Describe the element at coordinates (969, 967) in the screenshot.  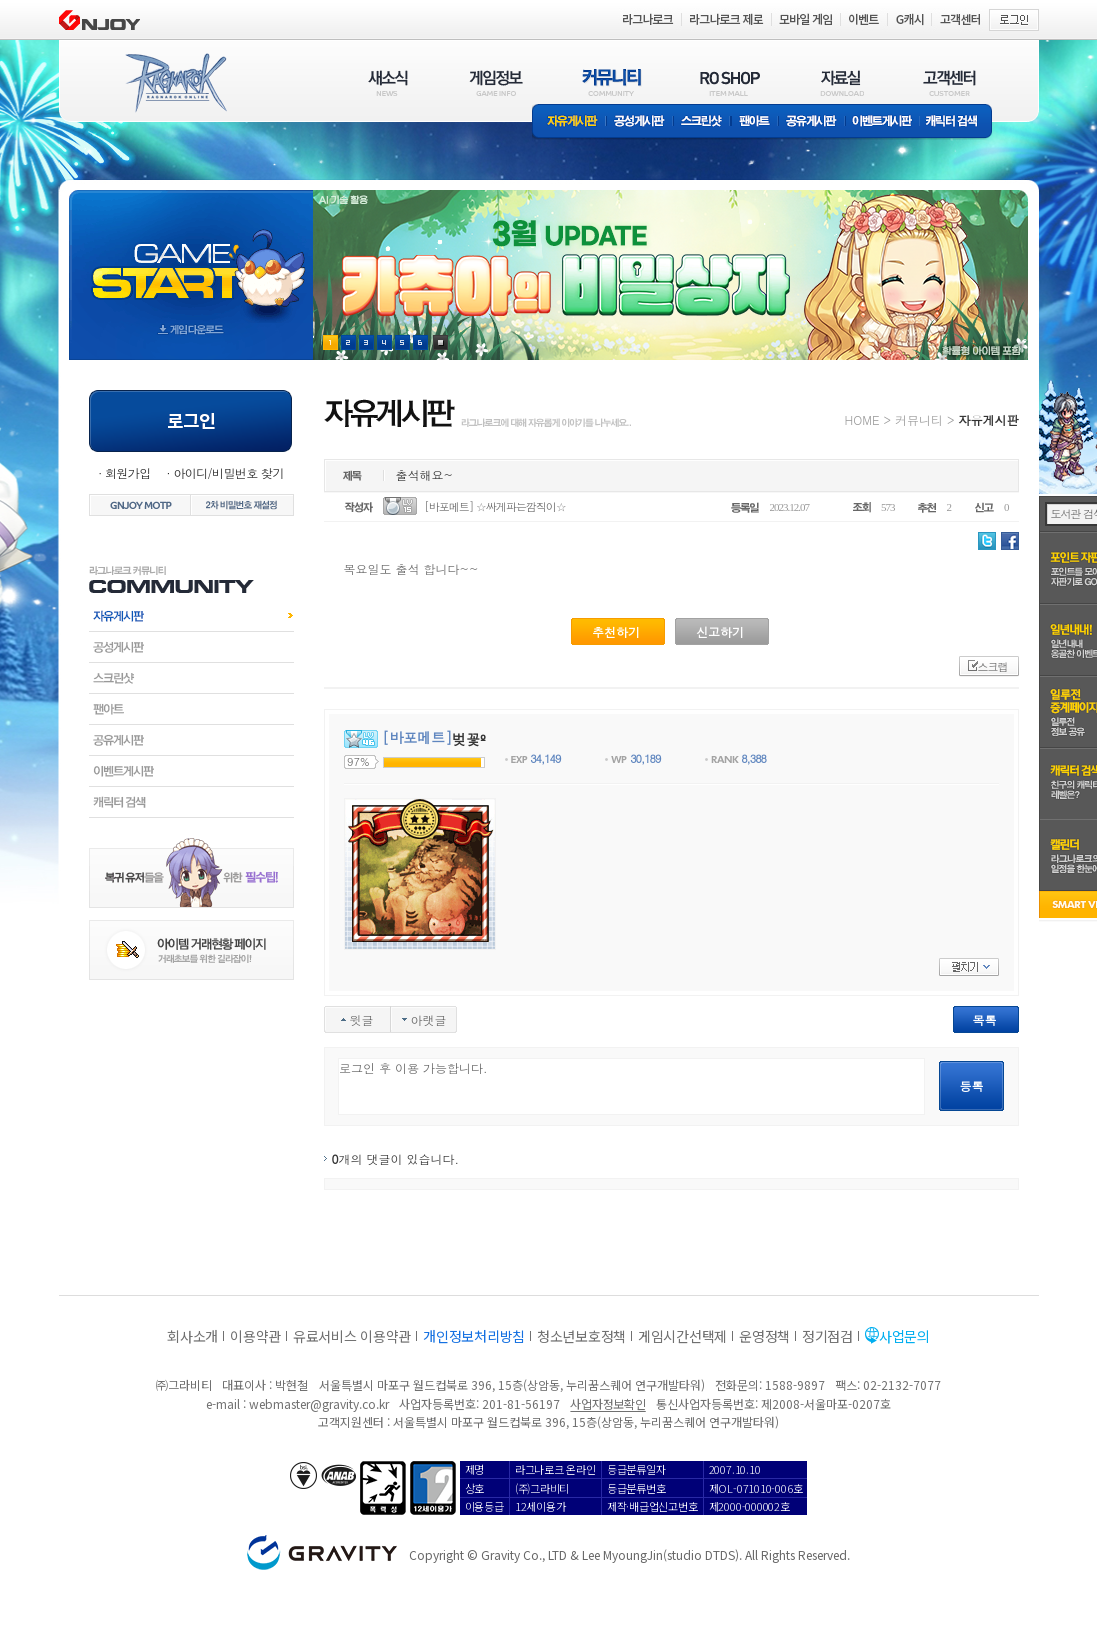
I see `펼치기` at that location.